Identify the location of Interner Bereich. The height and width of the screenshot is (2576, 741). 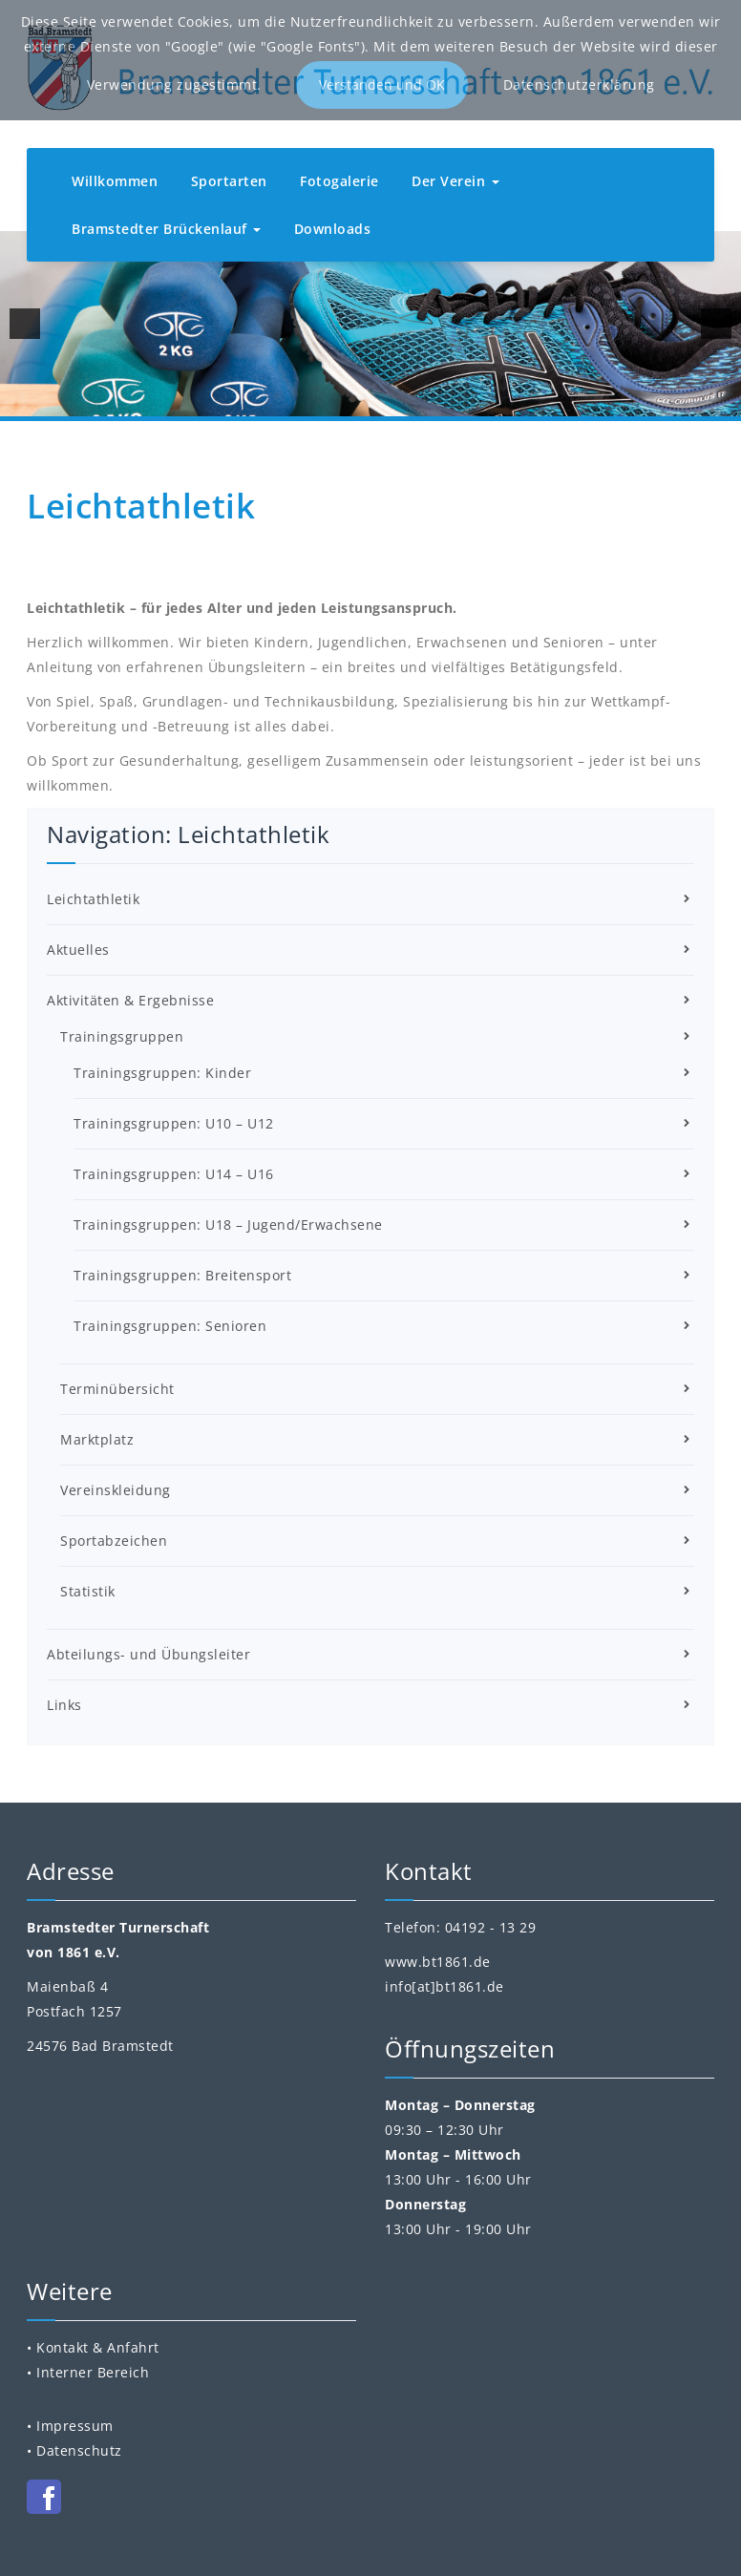
(92, 2372).